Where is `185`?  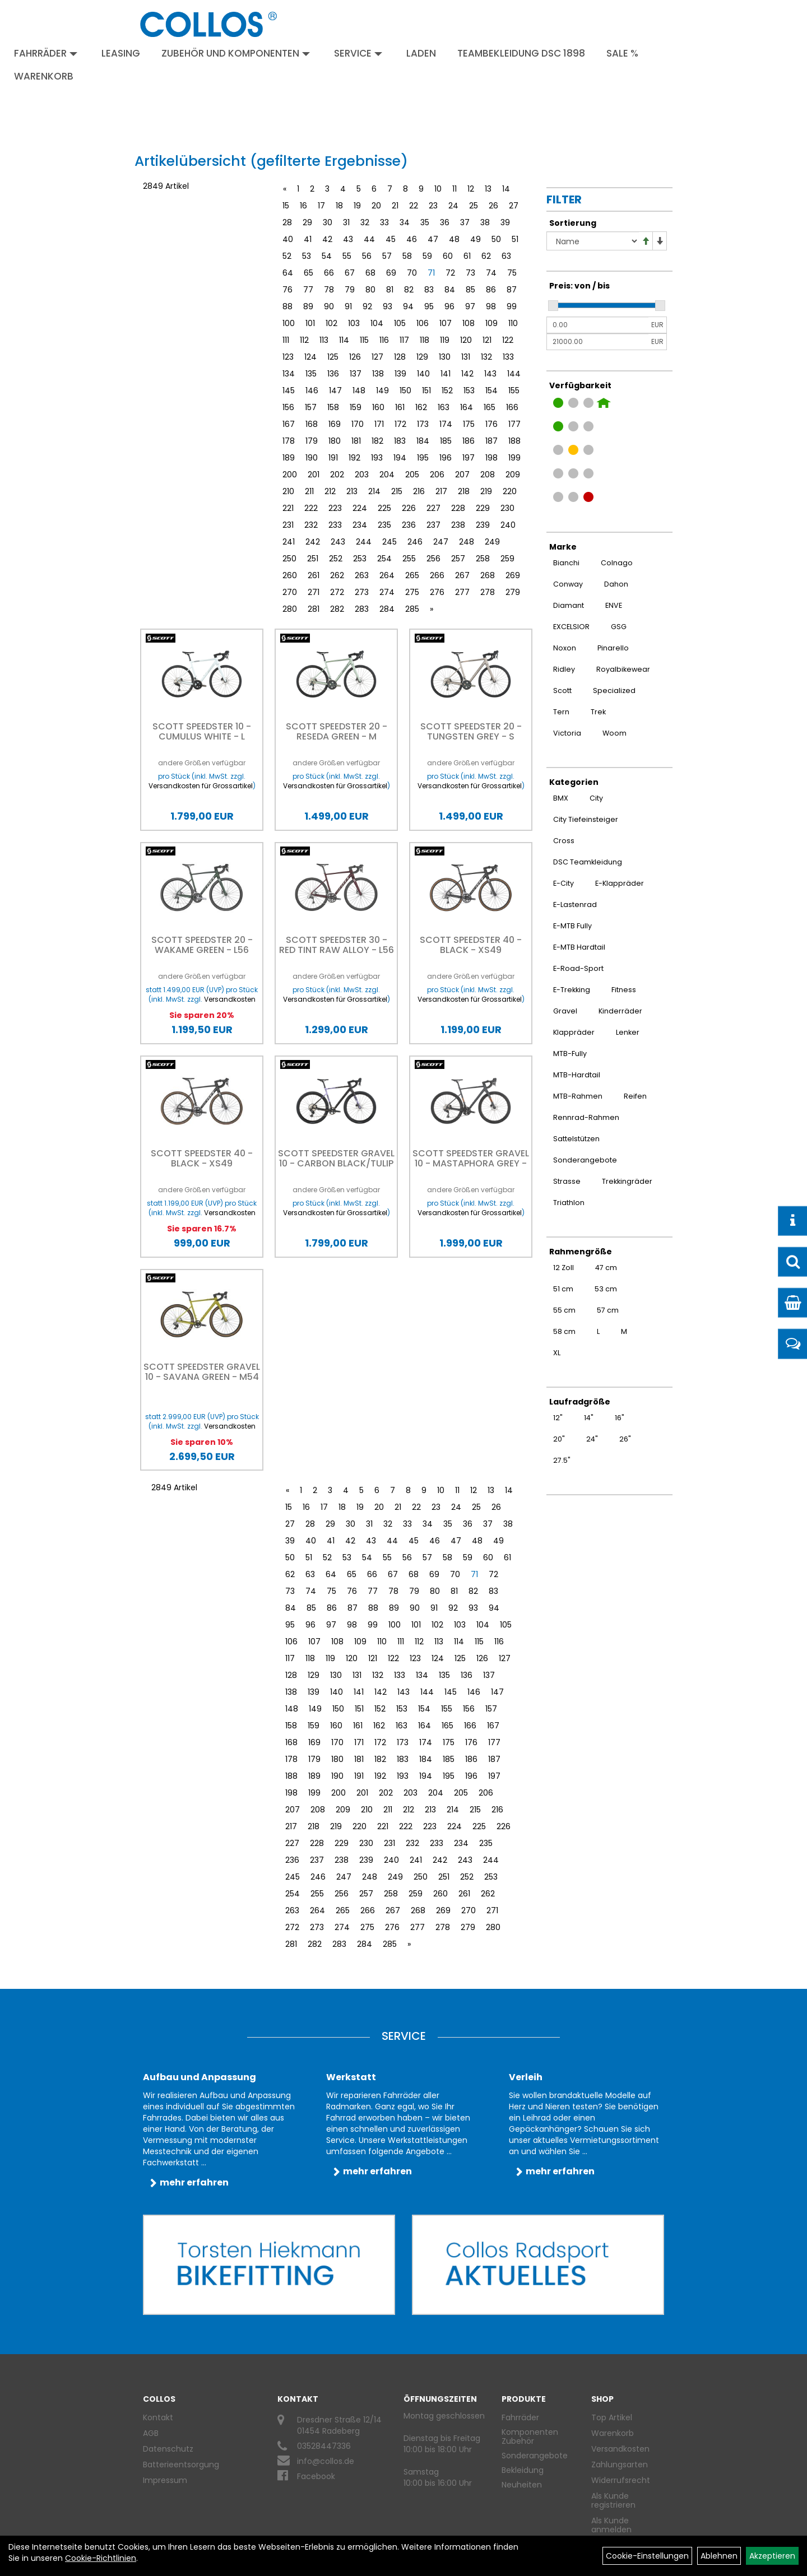 185 is located at coordinates (446, 441).